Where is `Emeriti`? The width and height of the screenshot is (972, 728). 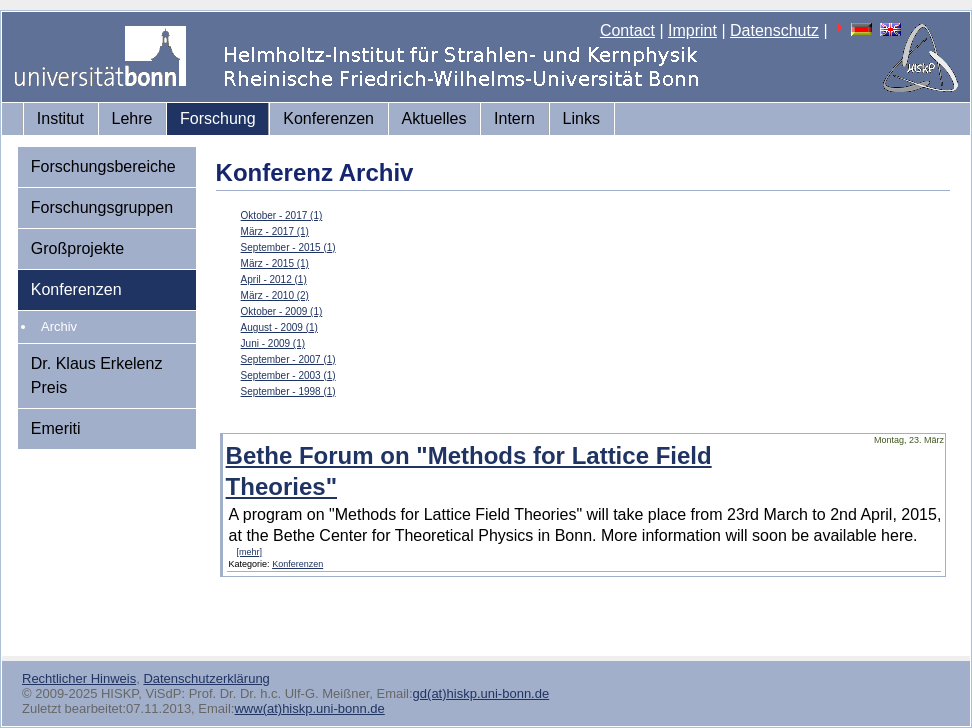
Emeriti is located at coordinates (56, 428).